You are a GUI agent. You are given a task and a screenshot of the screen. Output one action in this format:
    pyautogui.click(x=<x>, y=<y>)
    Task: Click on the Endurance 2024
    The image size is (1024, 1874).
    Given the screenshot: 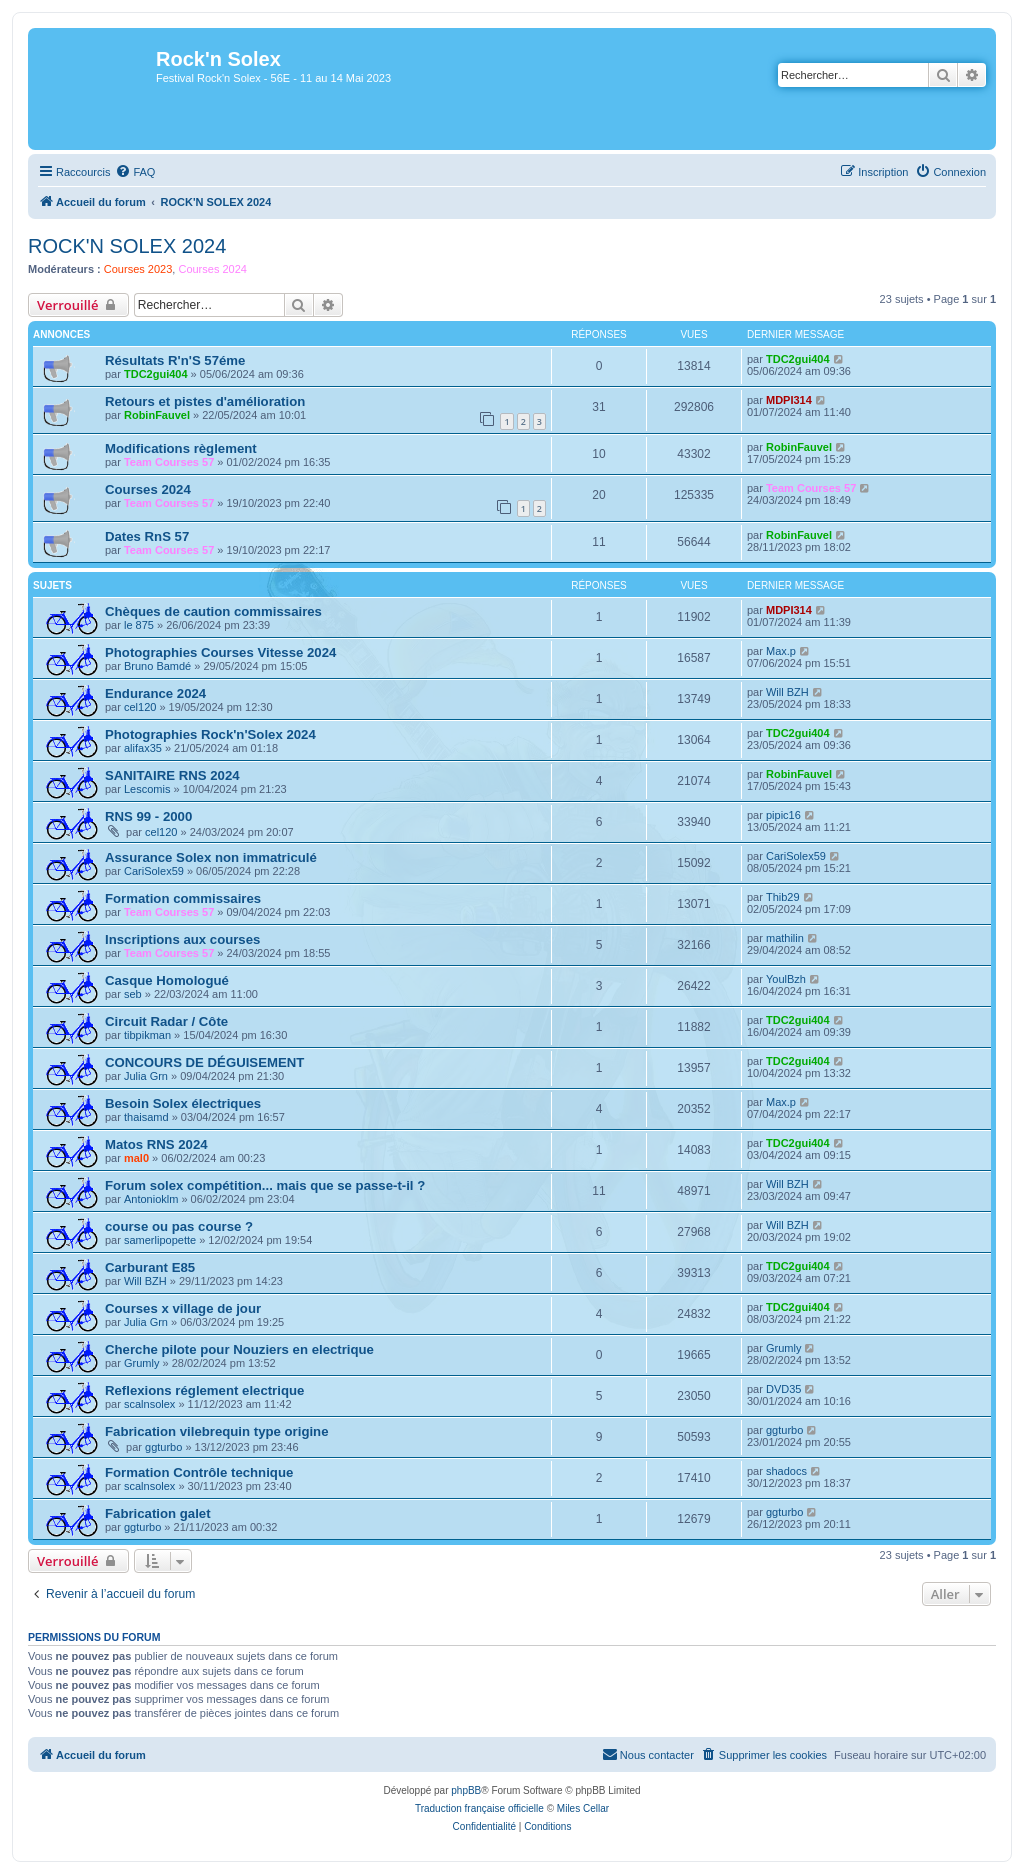 What is the action you would take?
    pyautogui.click(x=155, y=693)
    